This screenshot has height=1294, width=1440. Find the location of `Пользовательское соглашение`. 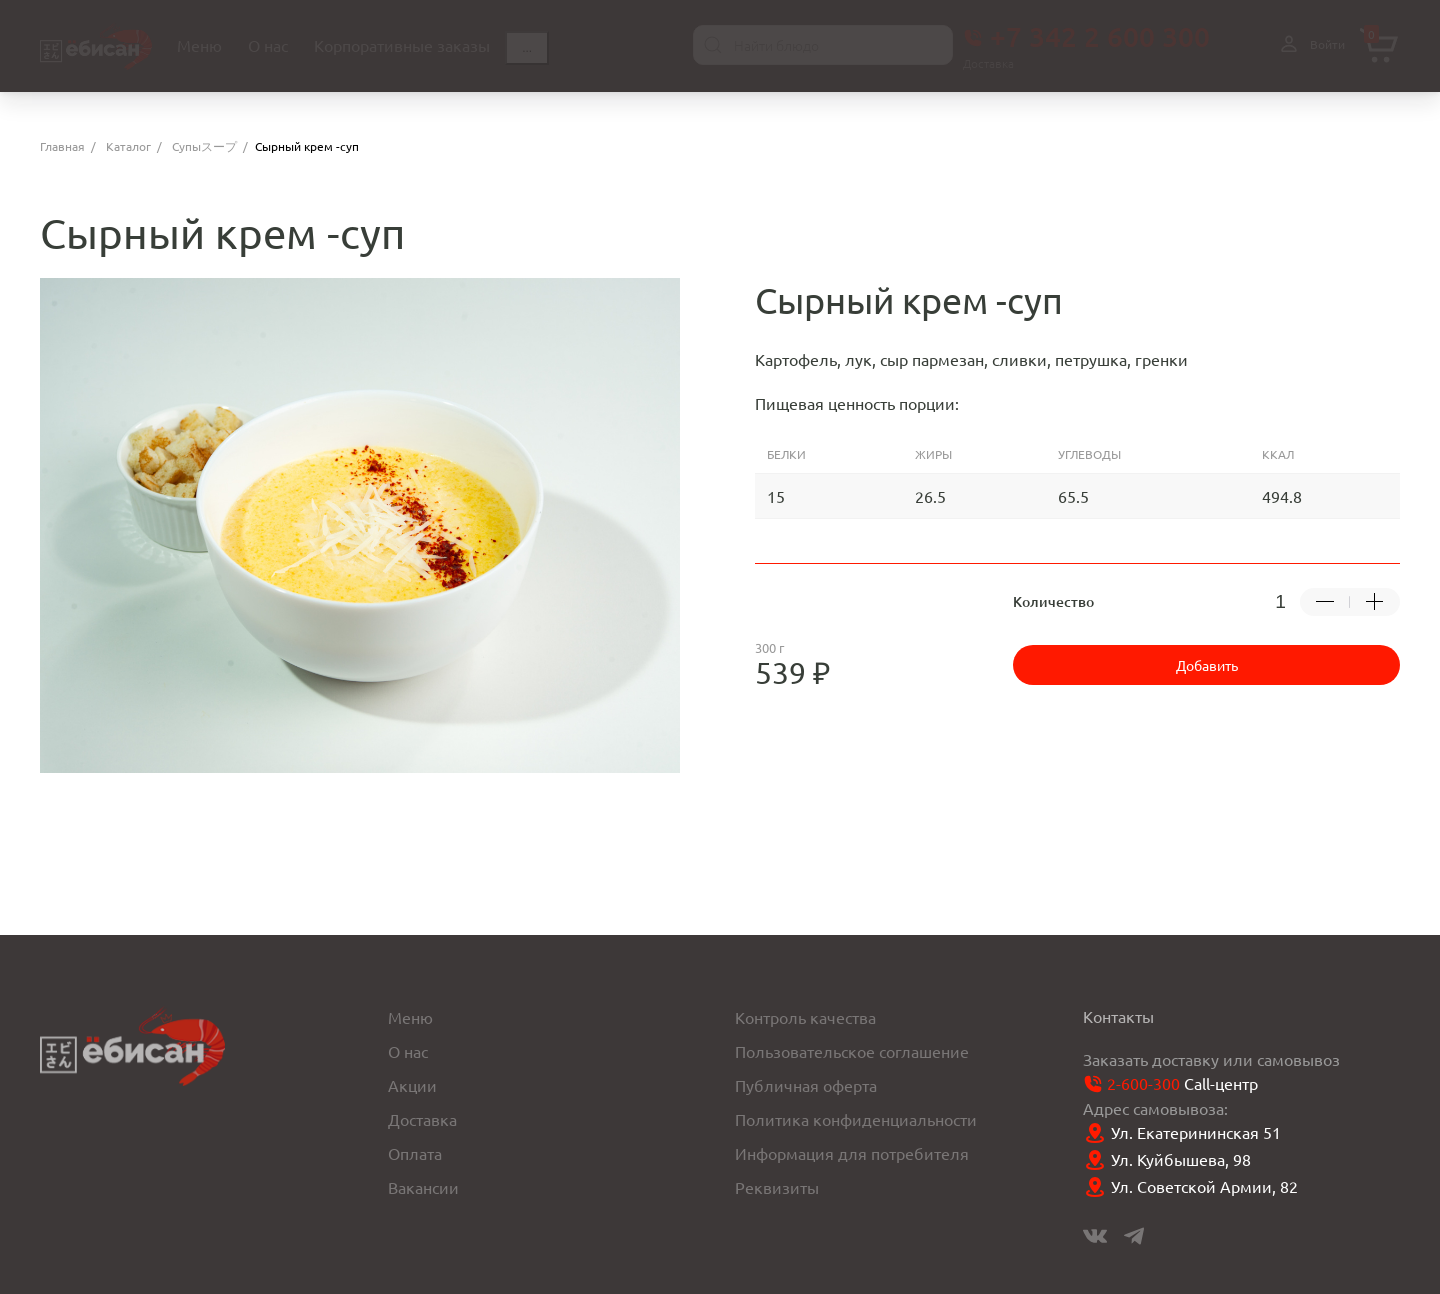

Пользовательское соглашение is located at coordinates (852, 1051).